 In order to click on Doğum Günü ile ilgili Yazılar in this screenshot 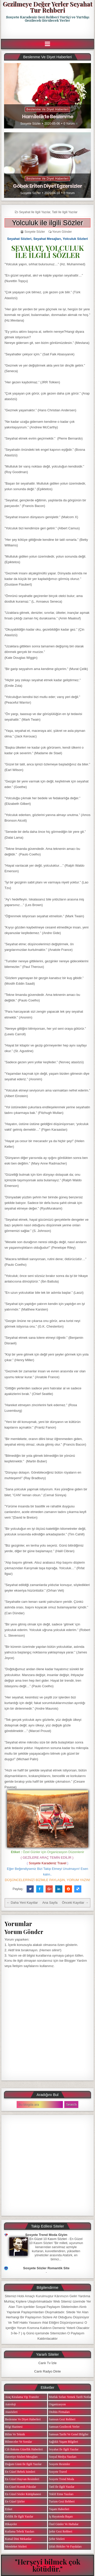, I will do `click(23, 2464)`.